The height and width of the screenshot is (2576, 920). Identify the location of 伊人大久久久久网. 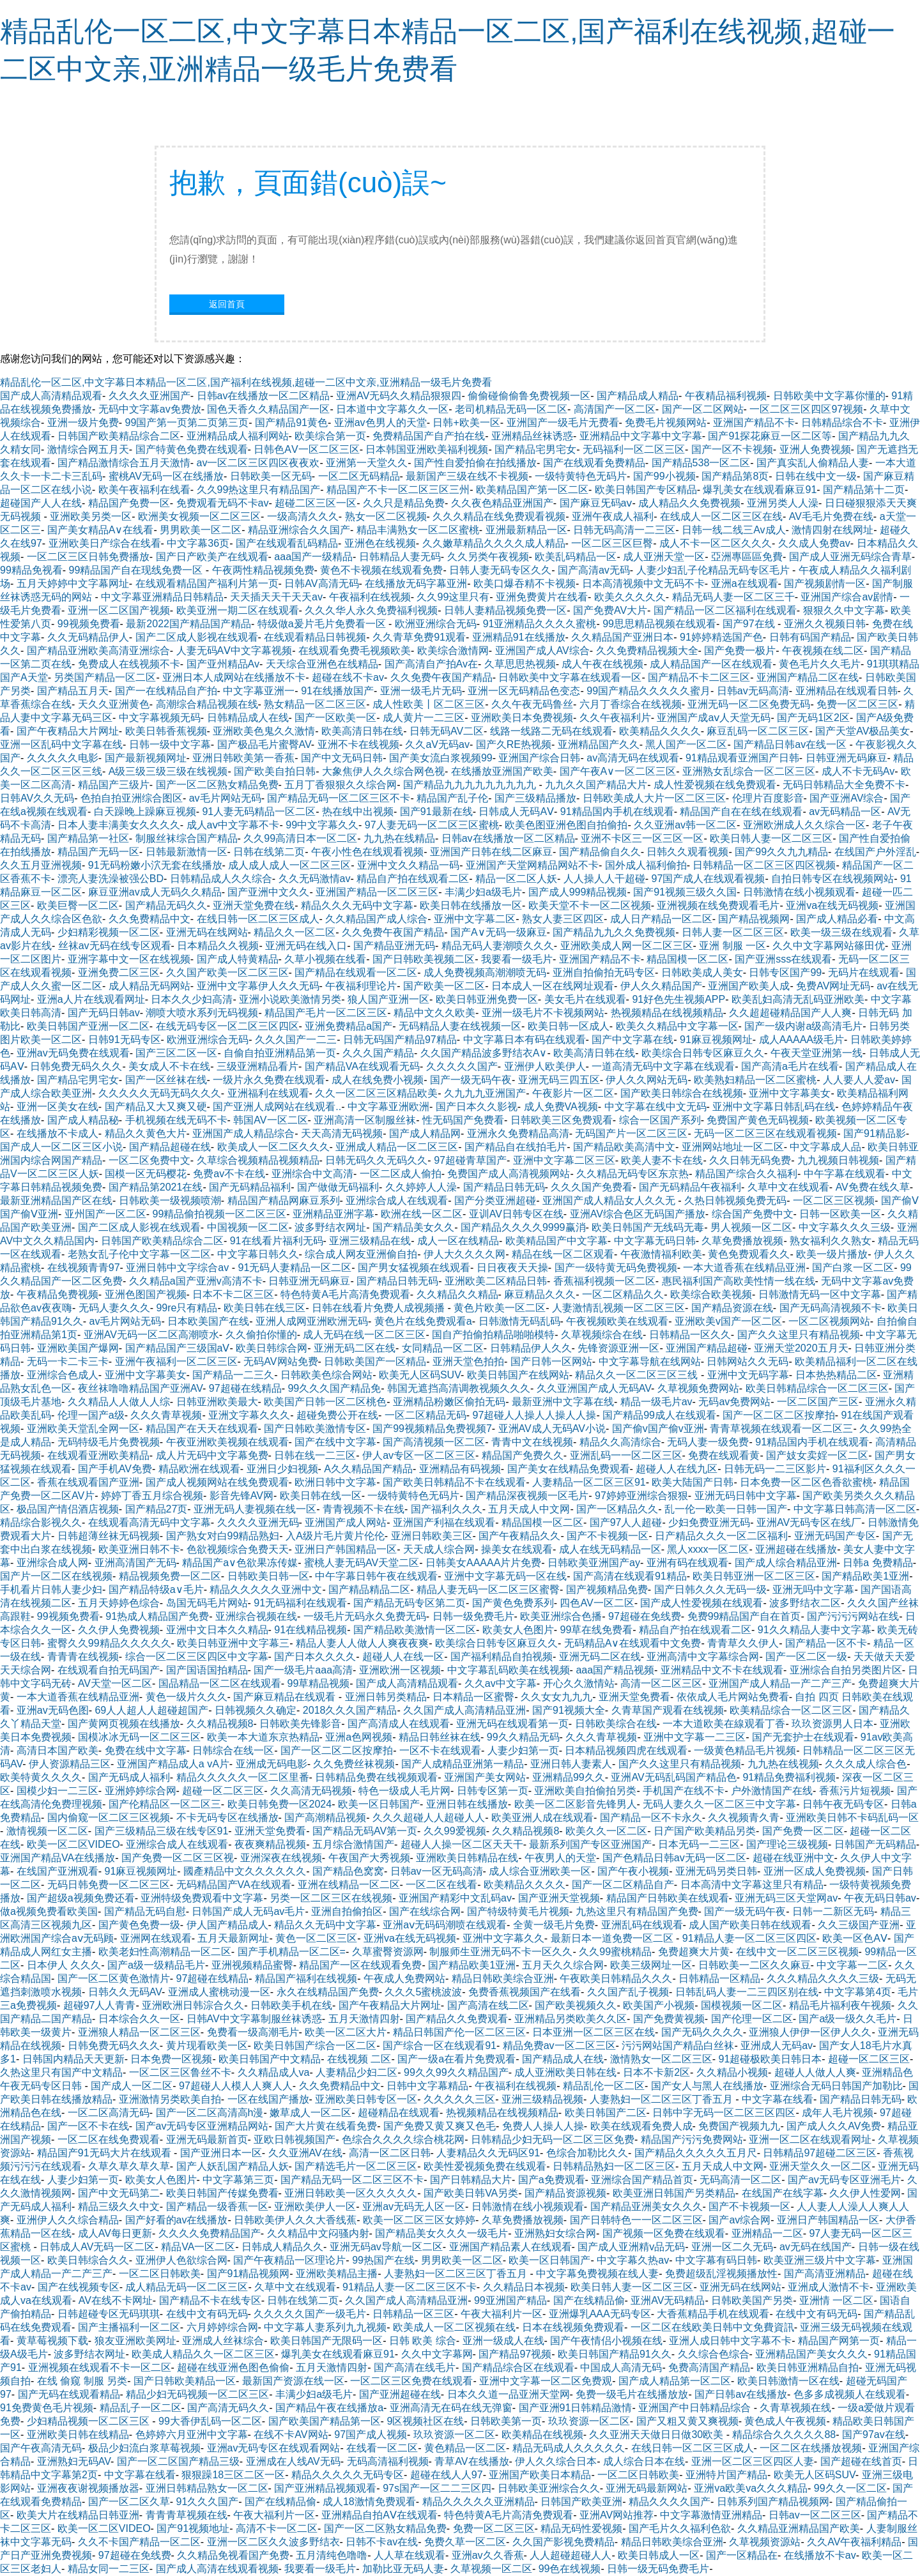
(464, 1254).